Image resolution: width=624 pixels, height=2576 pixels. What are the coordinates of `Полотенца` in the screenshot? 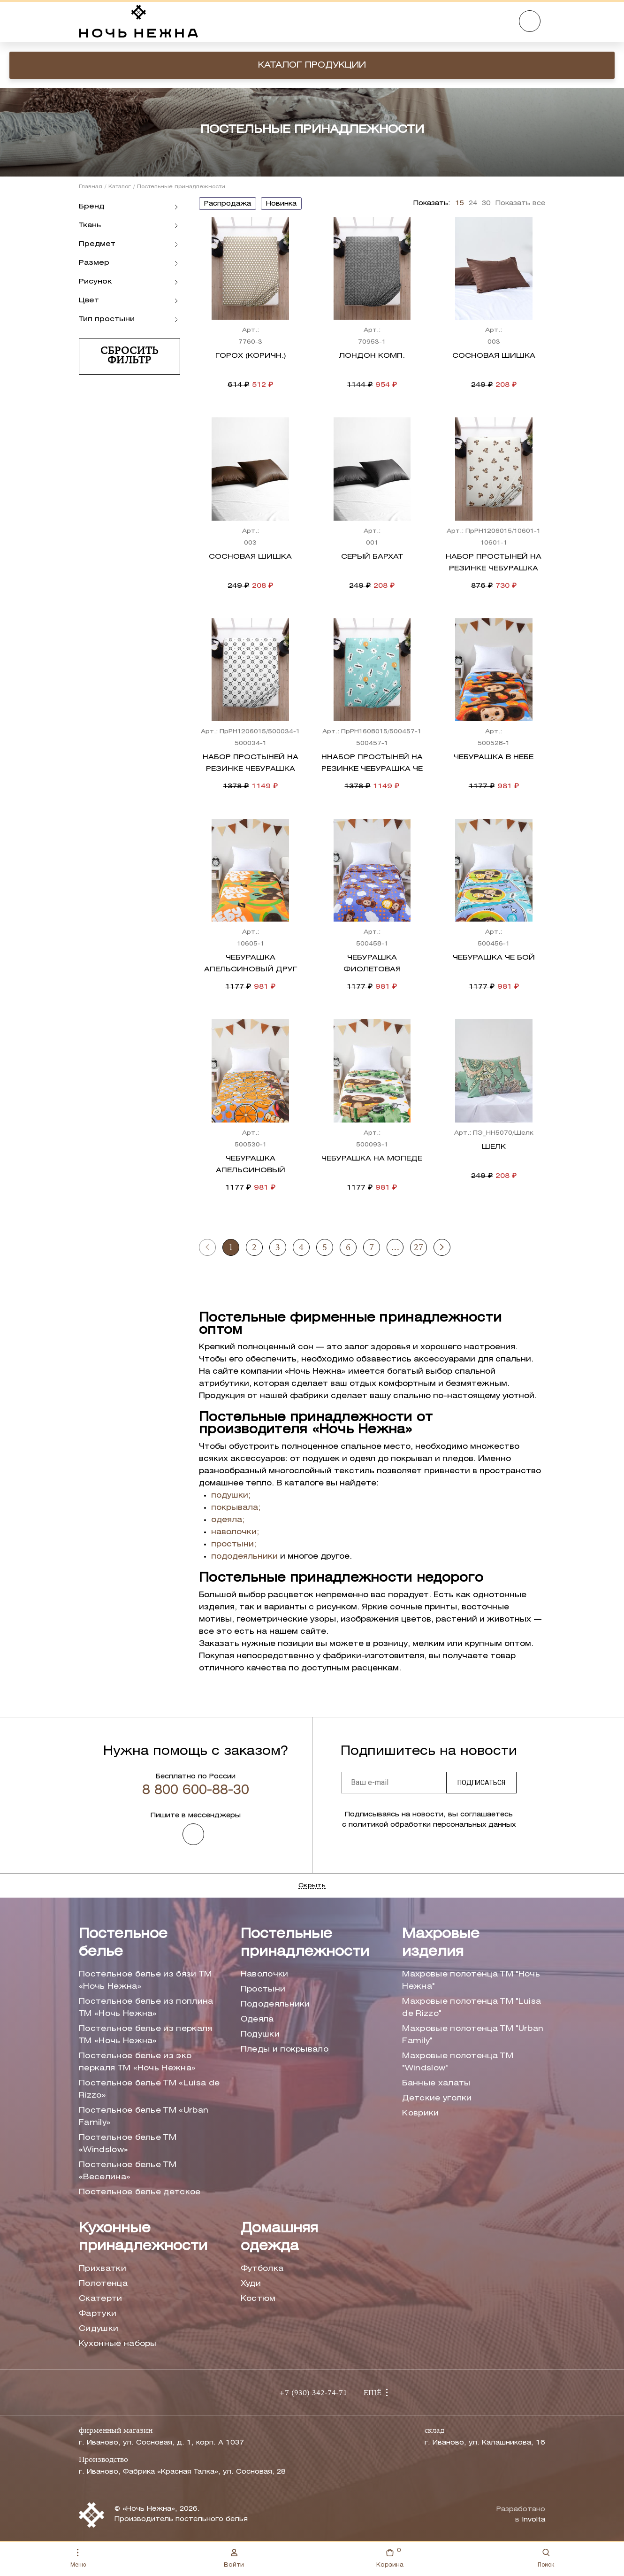 It's located at (103, 2283).